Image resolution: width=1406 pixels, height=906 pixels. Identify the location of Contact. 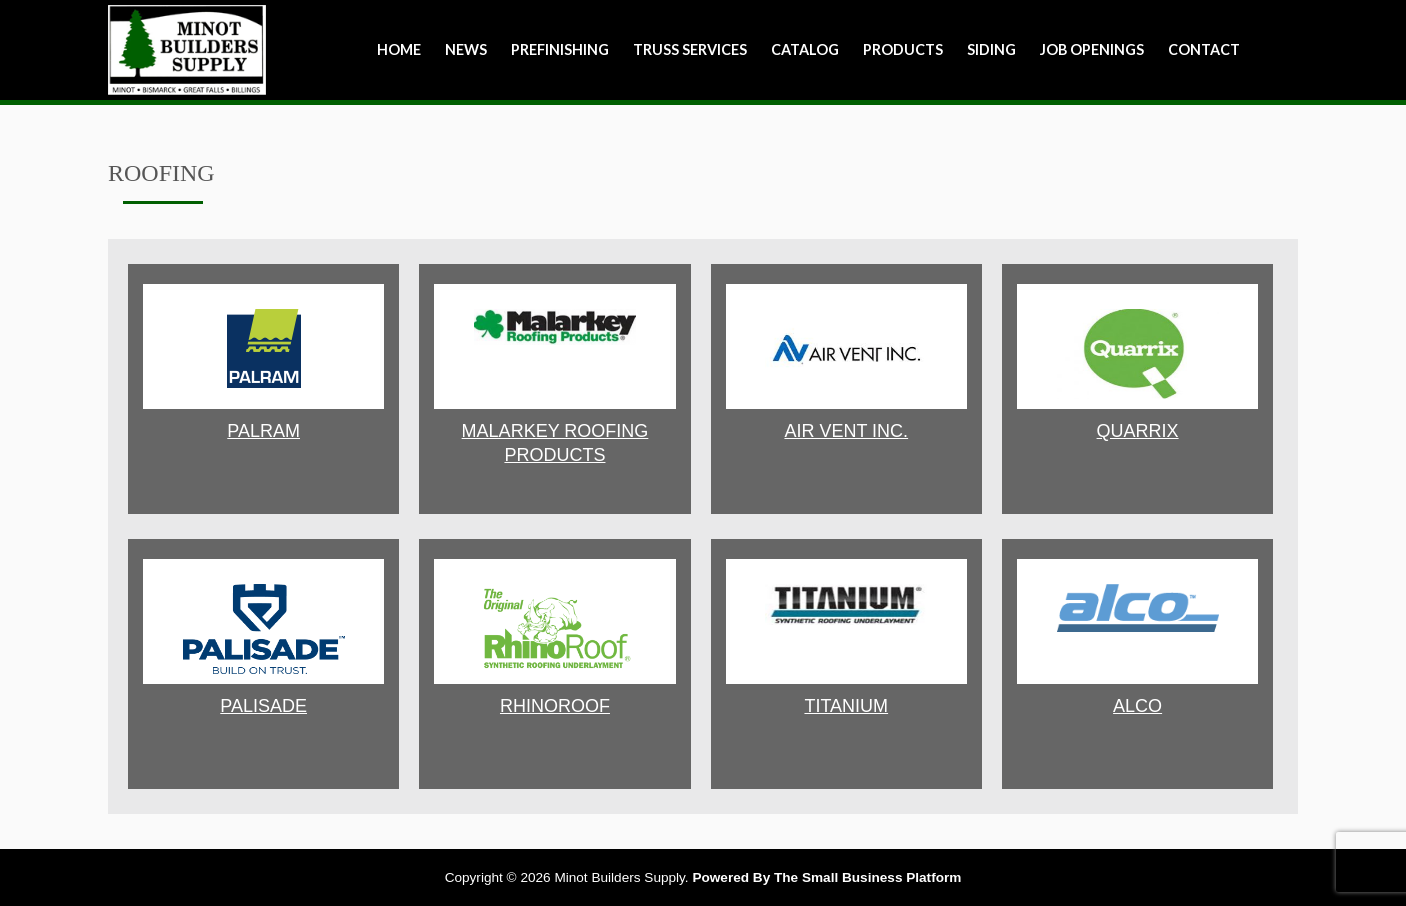
(1204, 49).